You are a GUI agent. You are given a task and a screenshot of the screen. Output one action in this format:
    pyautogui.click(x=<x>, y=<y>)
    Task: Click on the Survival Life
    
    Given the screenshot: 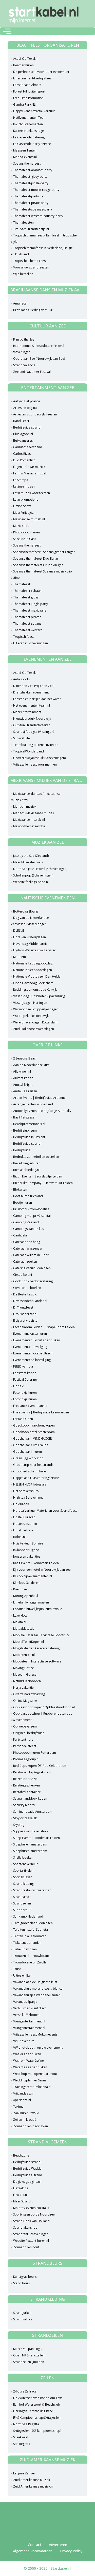 What is the action you would take?
    pyautogui.click(x=21, y=738)
    